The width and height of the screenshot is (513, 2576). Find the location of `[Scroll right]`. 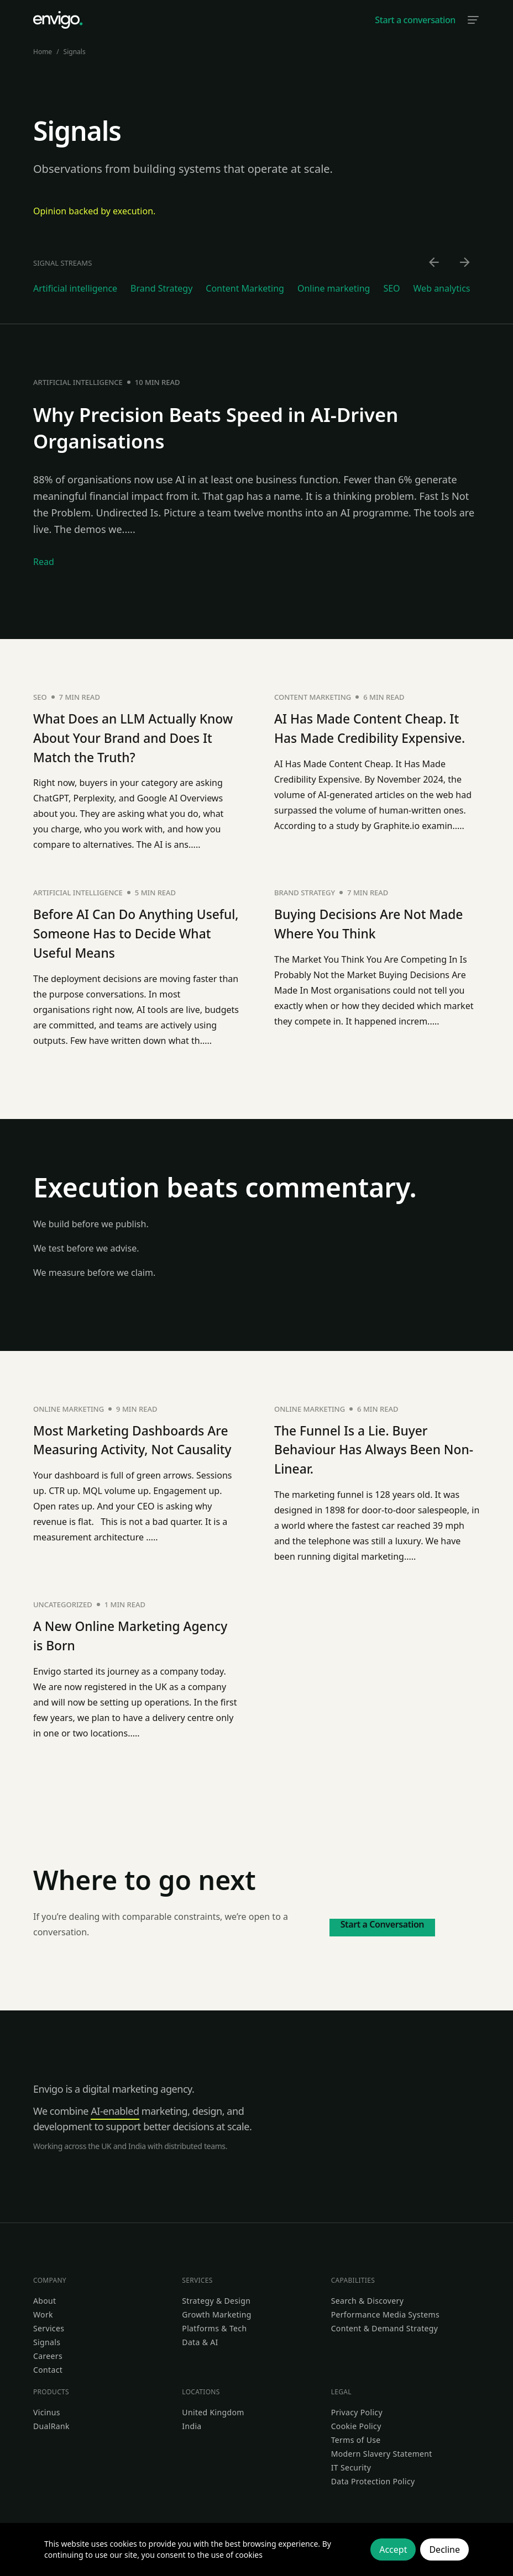

[Scroll right] is located at coordinates (465, 263).